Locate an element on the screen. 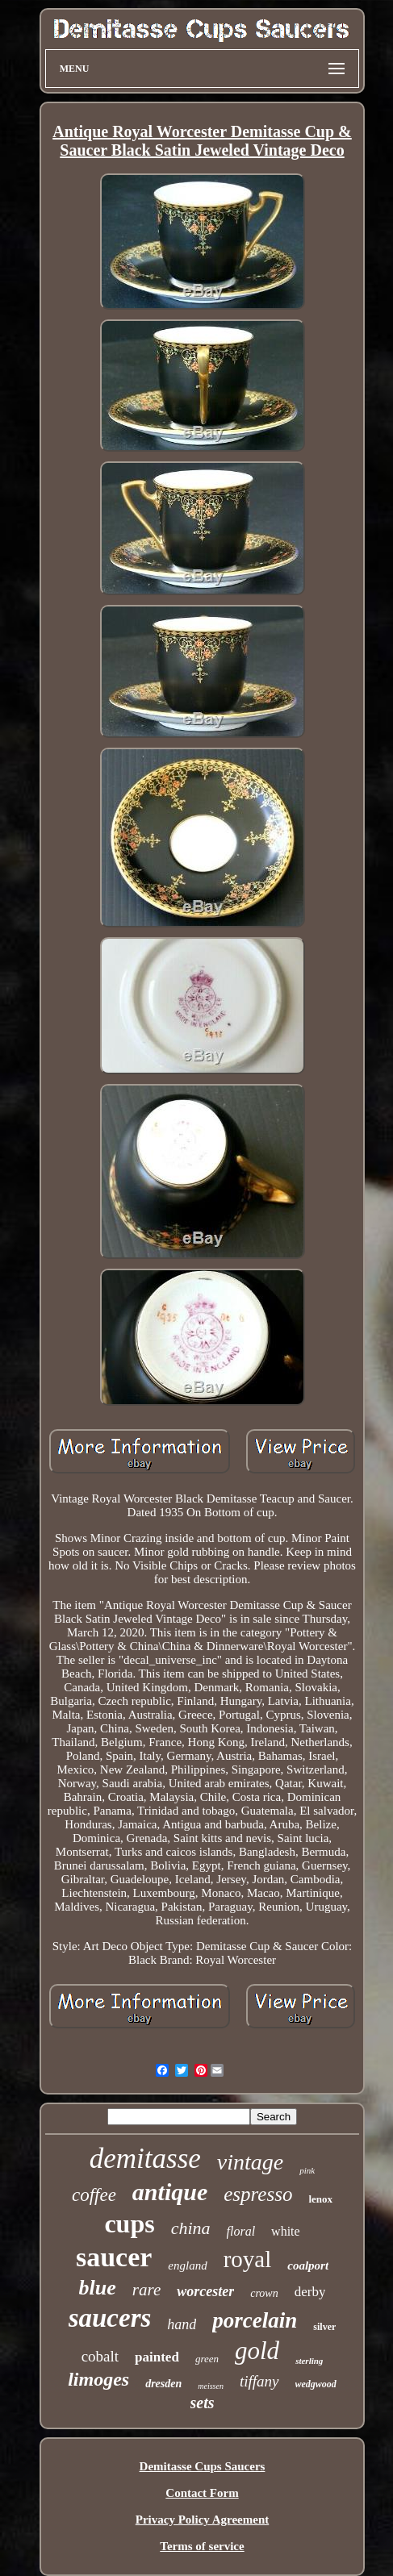  Demitasse Cups Saucers is located at coordinates (202, 2466).